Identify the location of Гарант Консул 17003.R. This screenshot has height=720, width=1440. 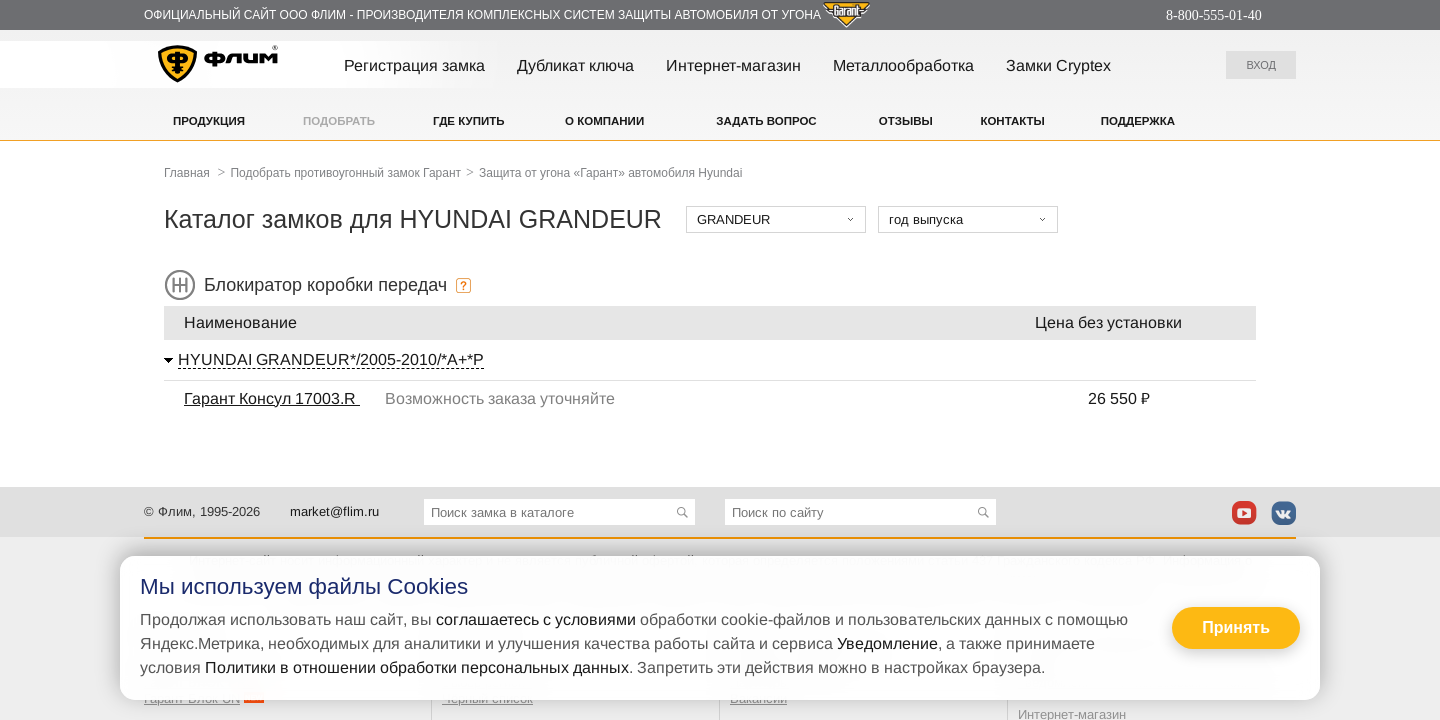
(272, 398).